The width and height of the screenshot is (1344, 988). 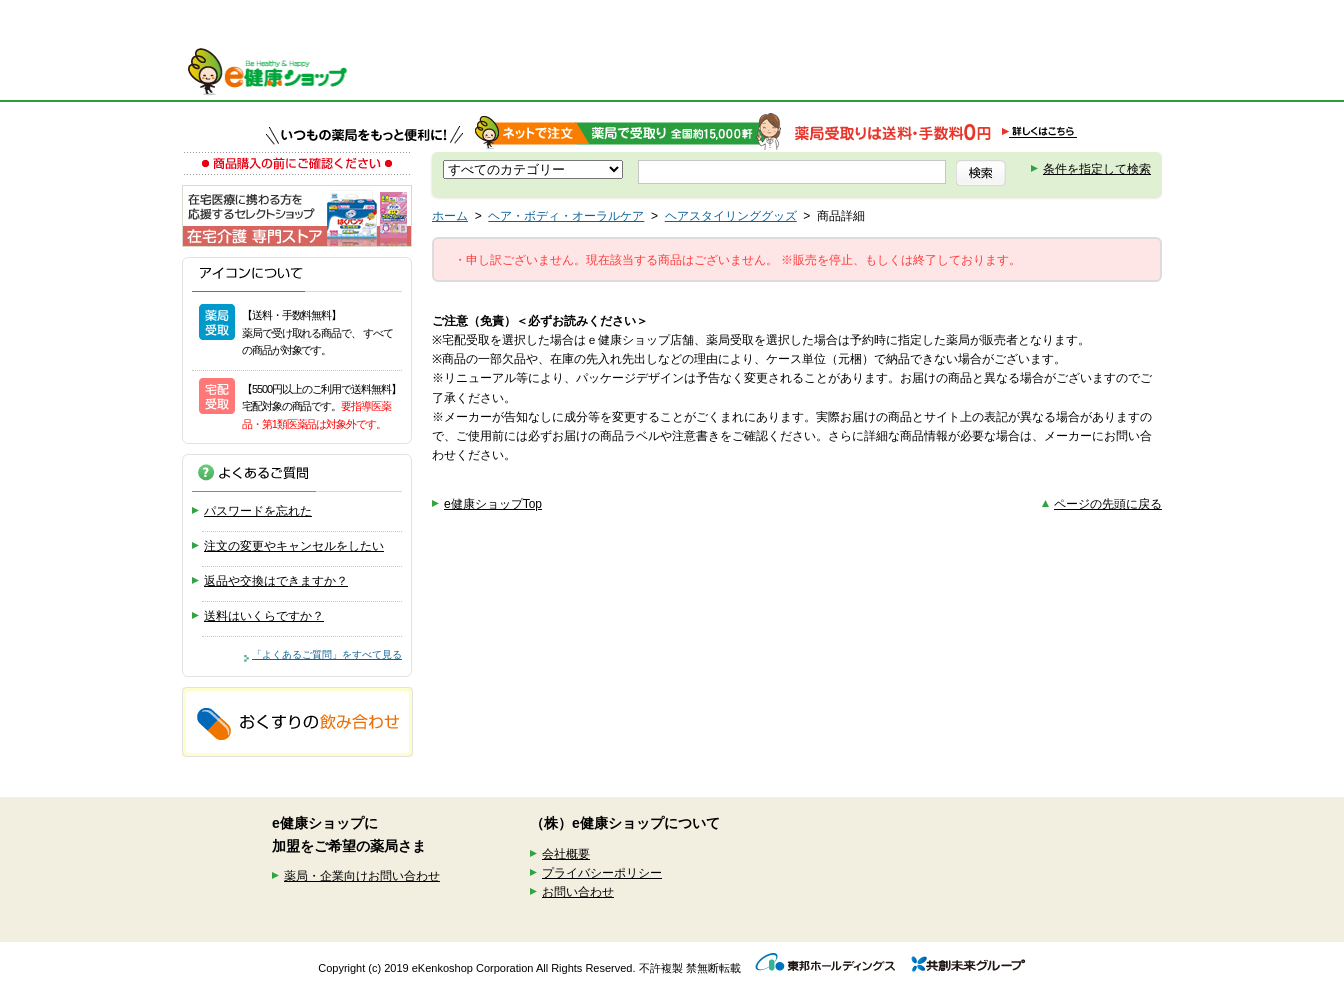 What do you see at coordinates (731, 216) in the screenshot?
I see `ヘアスタイリンググッズ` at bounding box center [731, 216].